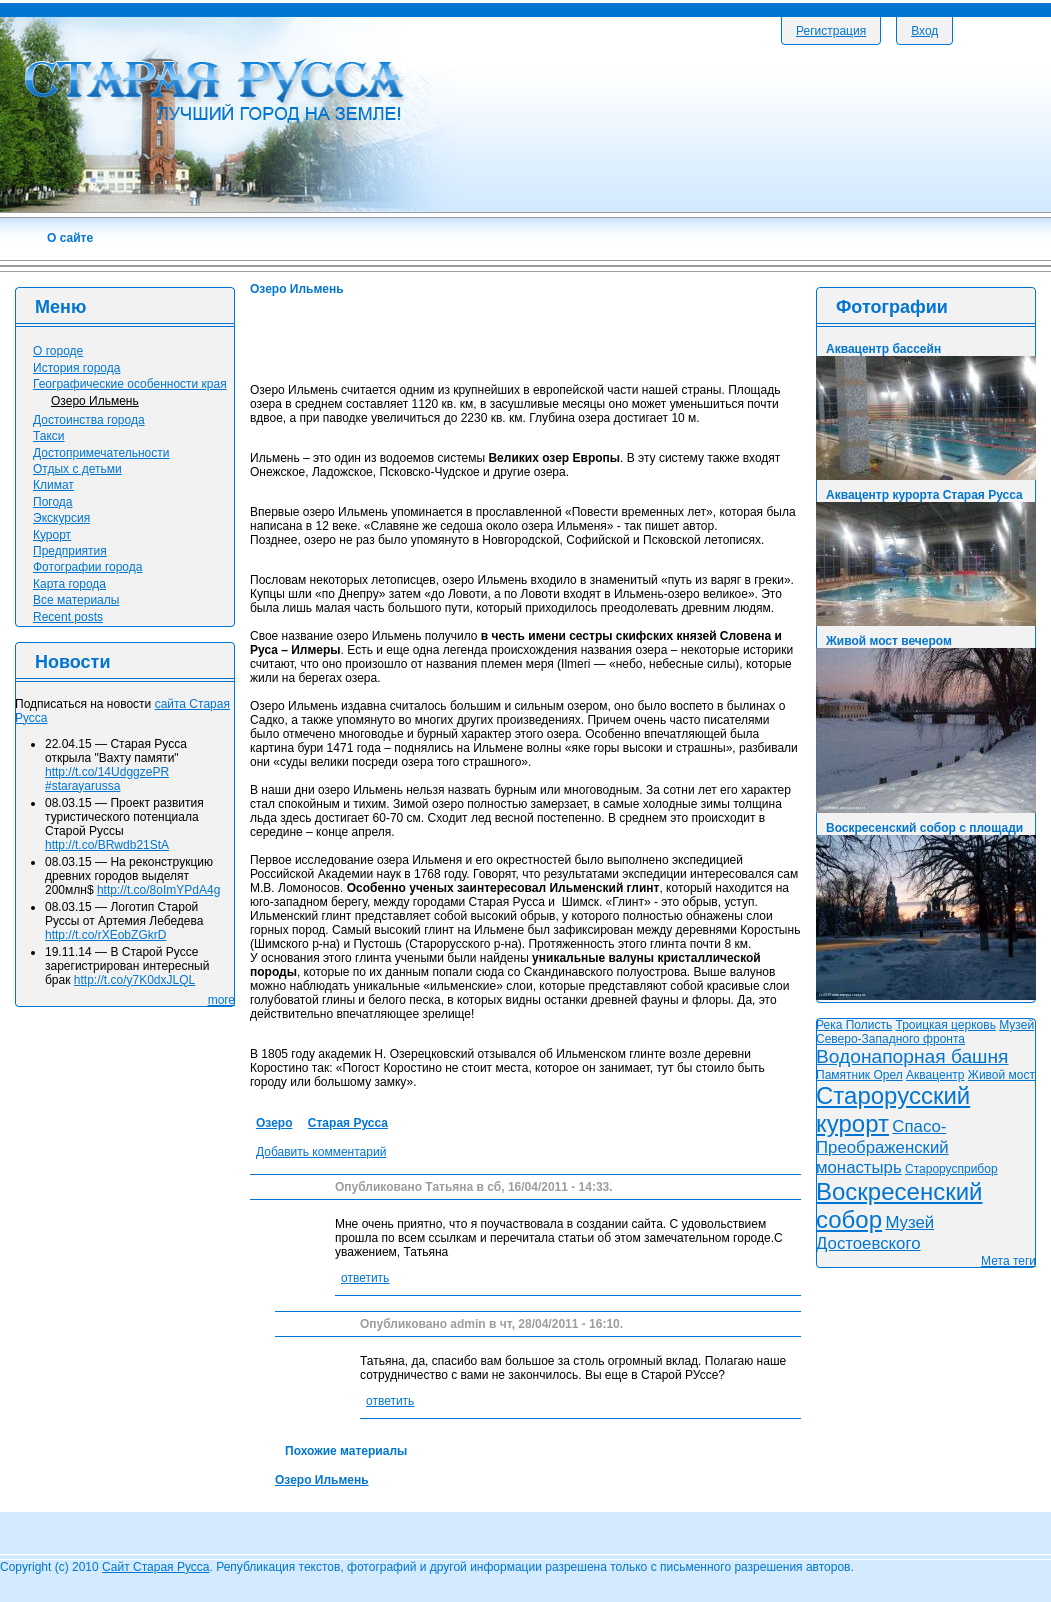  Describe the element at coordinates (1008, 1261) in the screenshot. I see `Мета теги` at that location.